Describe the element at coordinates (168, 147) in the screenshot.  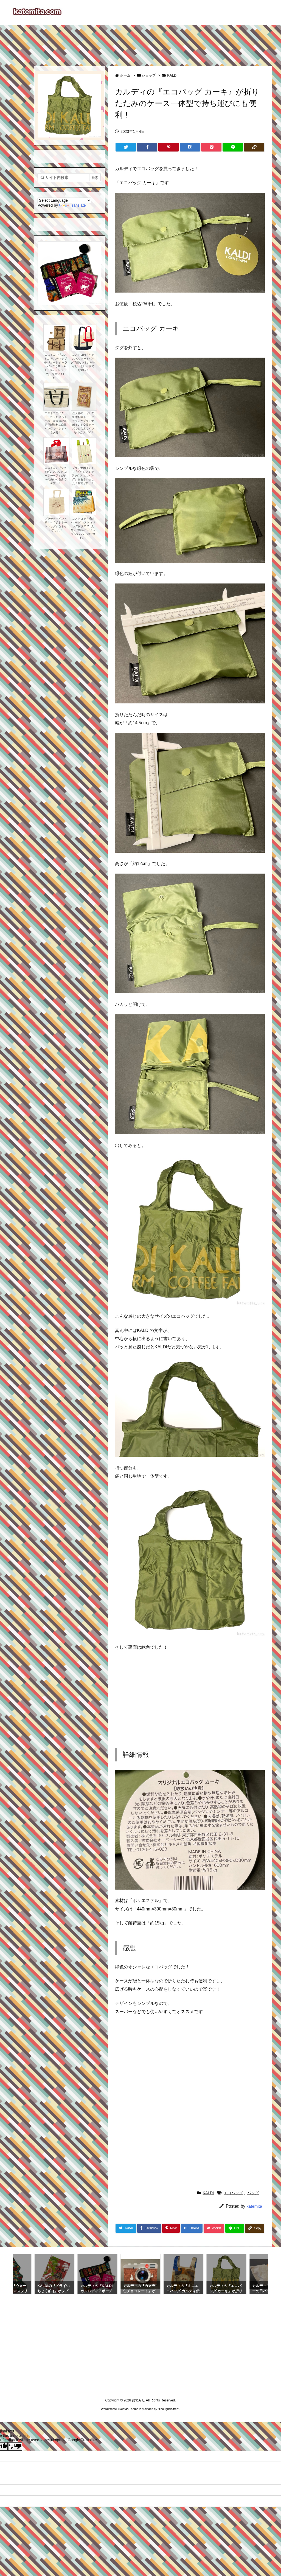
I see `[Pinterest]` at that location.